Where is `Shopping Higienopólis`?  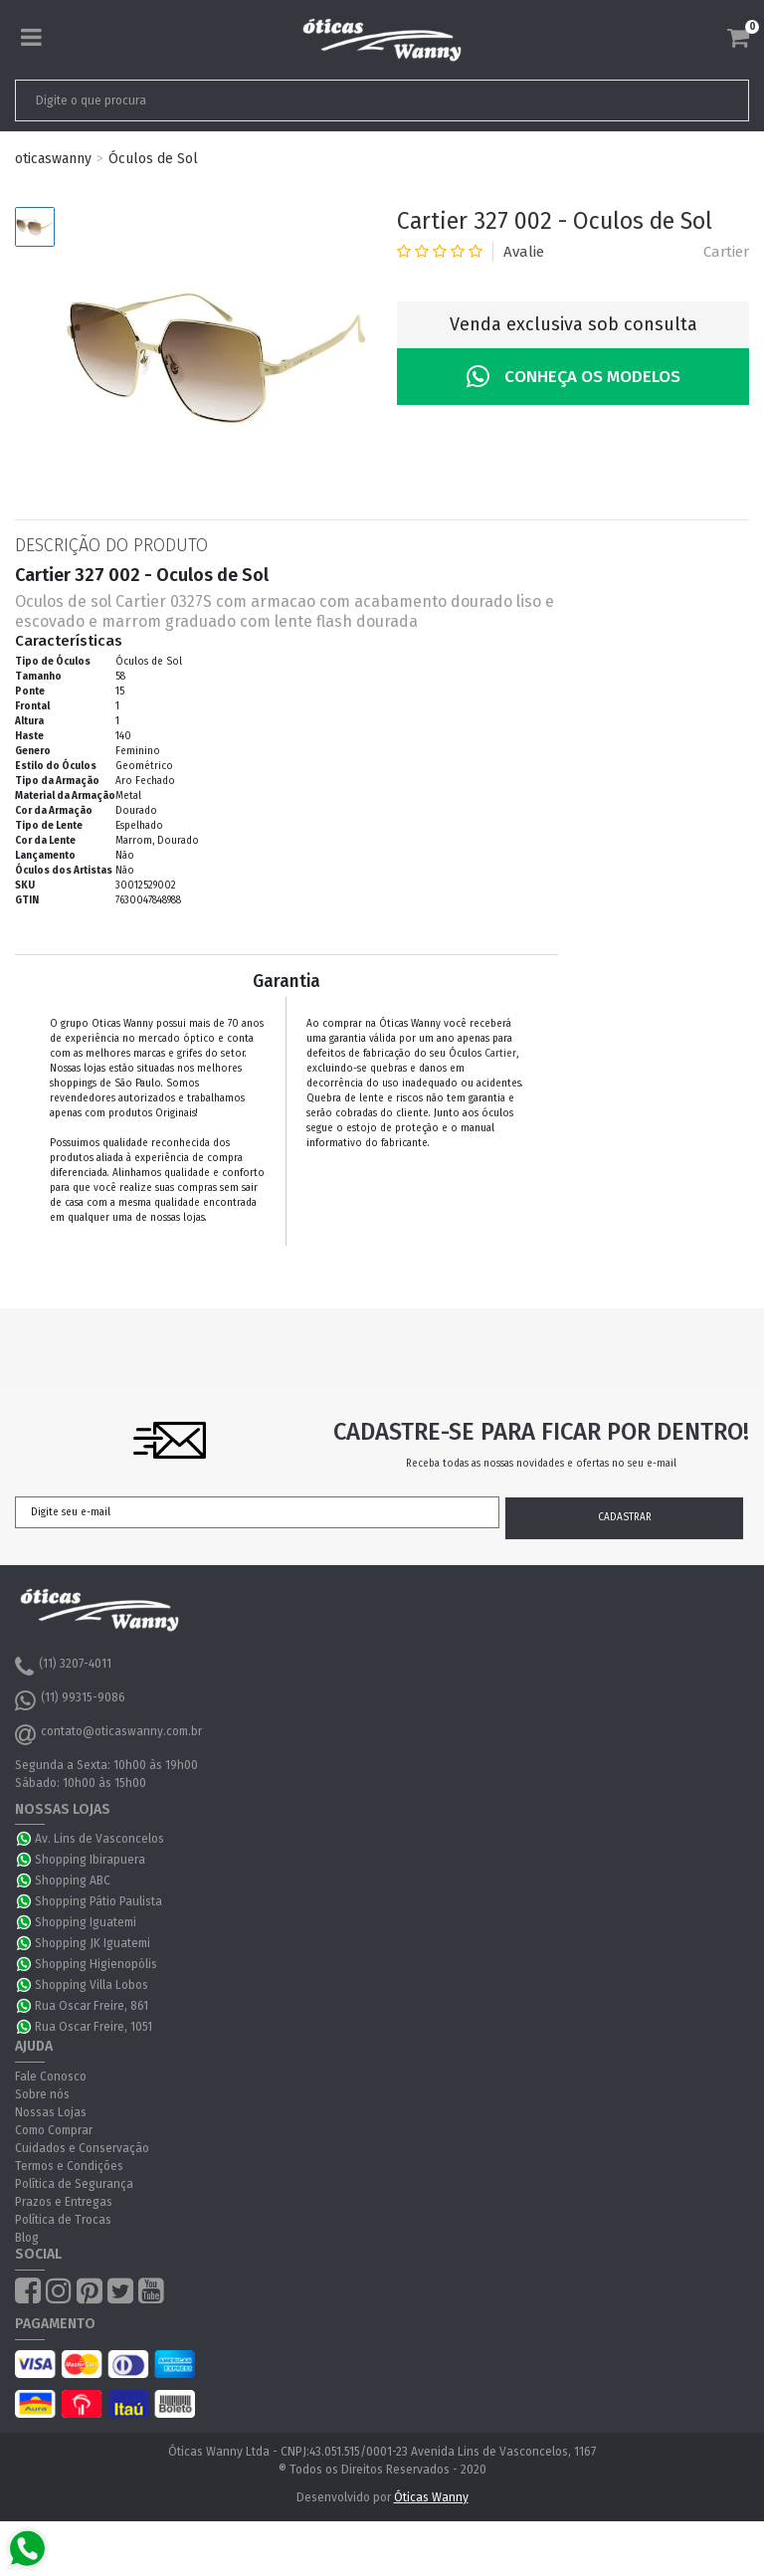
Shopping Higienopólis is located at coordinates (96, 1964).